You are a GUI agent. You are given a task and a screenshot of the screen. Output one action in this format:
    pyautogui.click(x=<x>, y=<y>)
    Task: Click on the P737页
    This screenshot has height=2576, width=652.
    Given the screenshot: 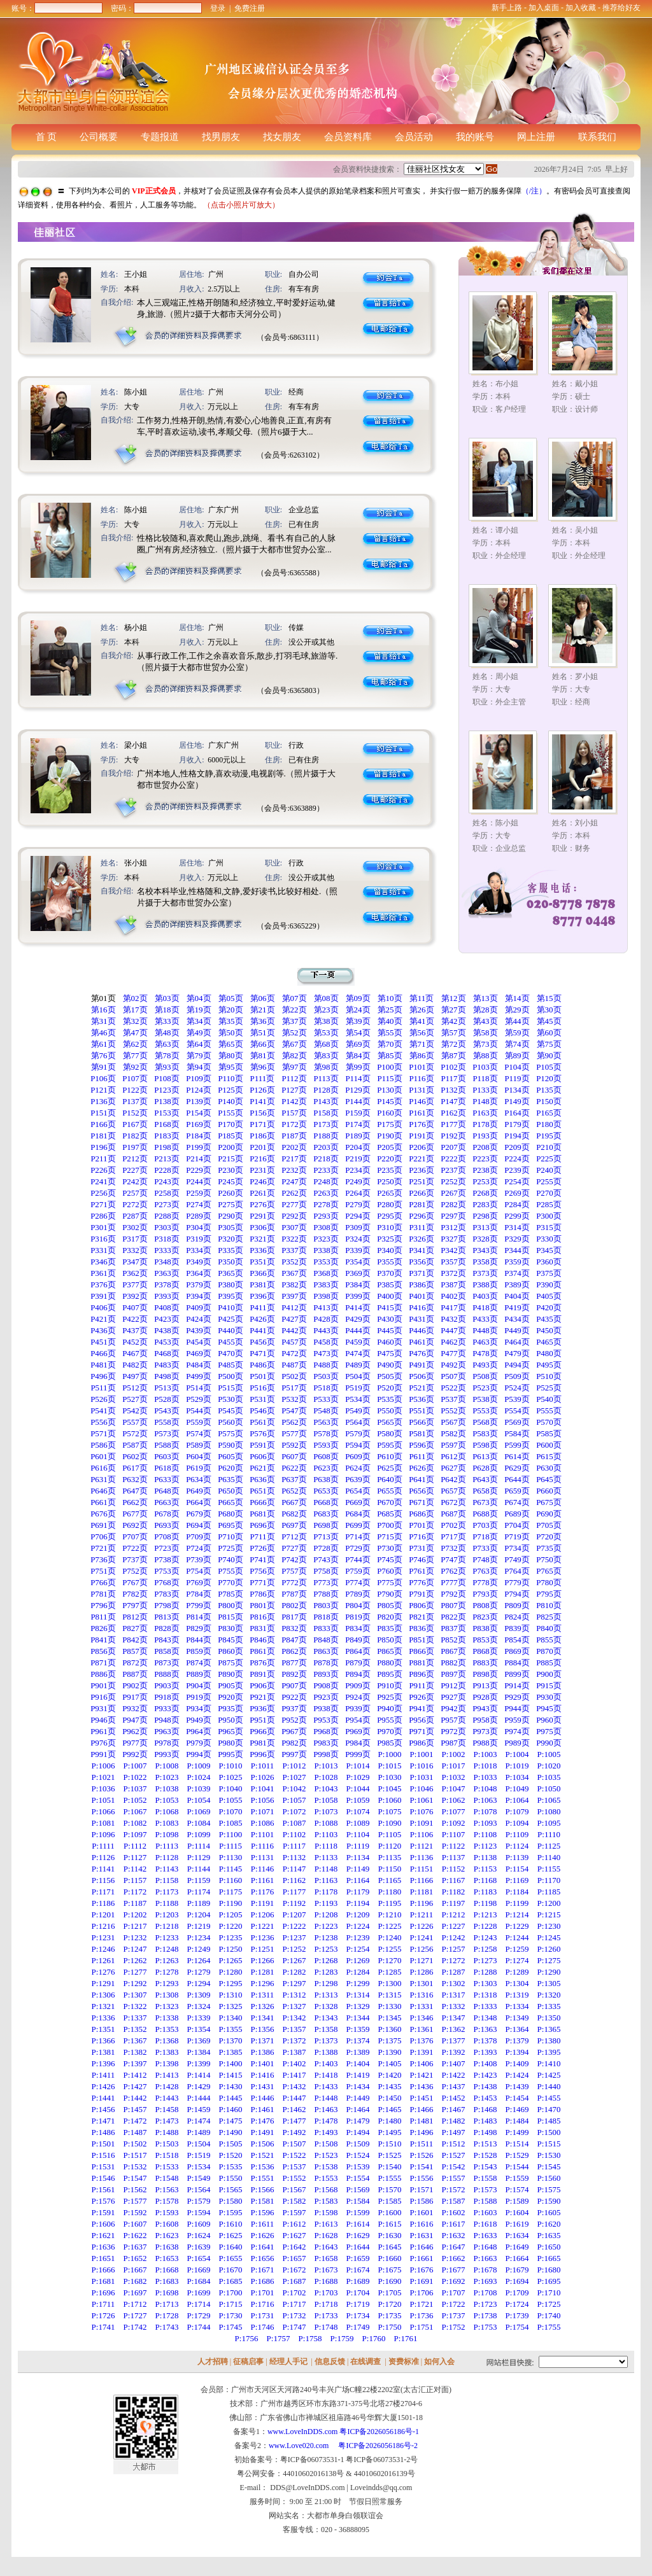 What is the action you would take?
    pyautogui.click(x=135, y=1559)
    